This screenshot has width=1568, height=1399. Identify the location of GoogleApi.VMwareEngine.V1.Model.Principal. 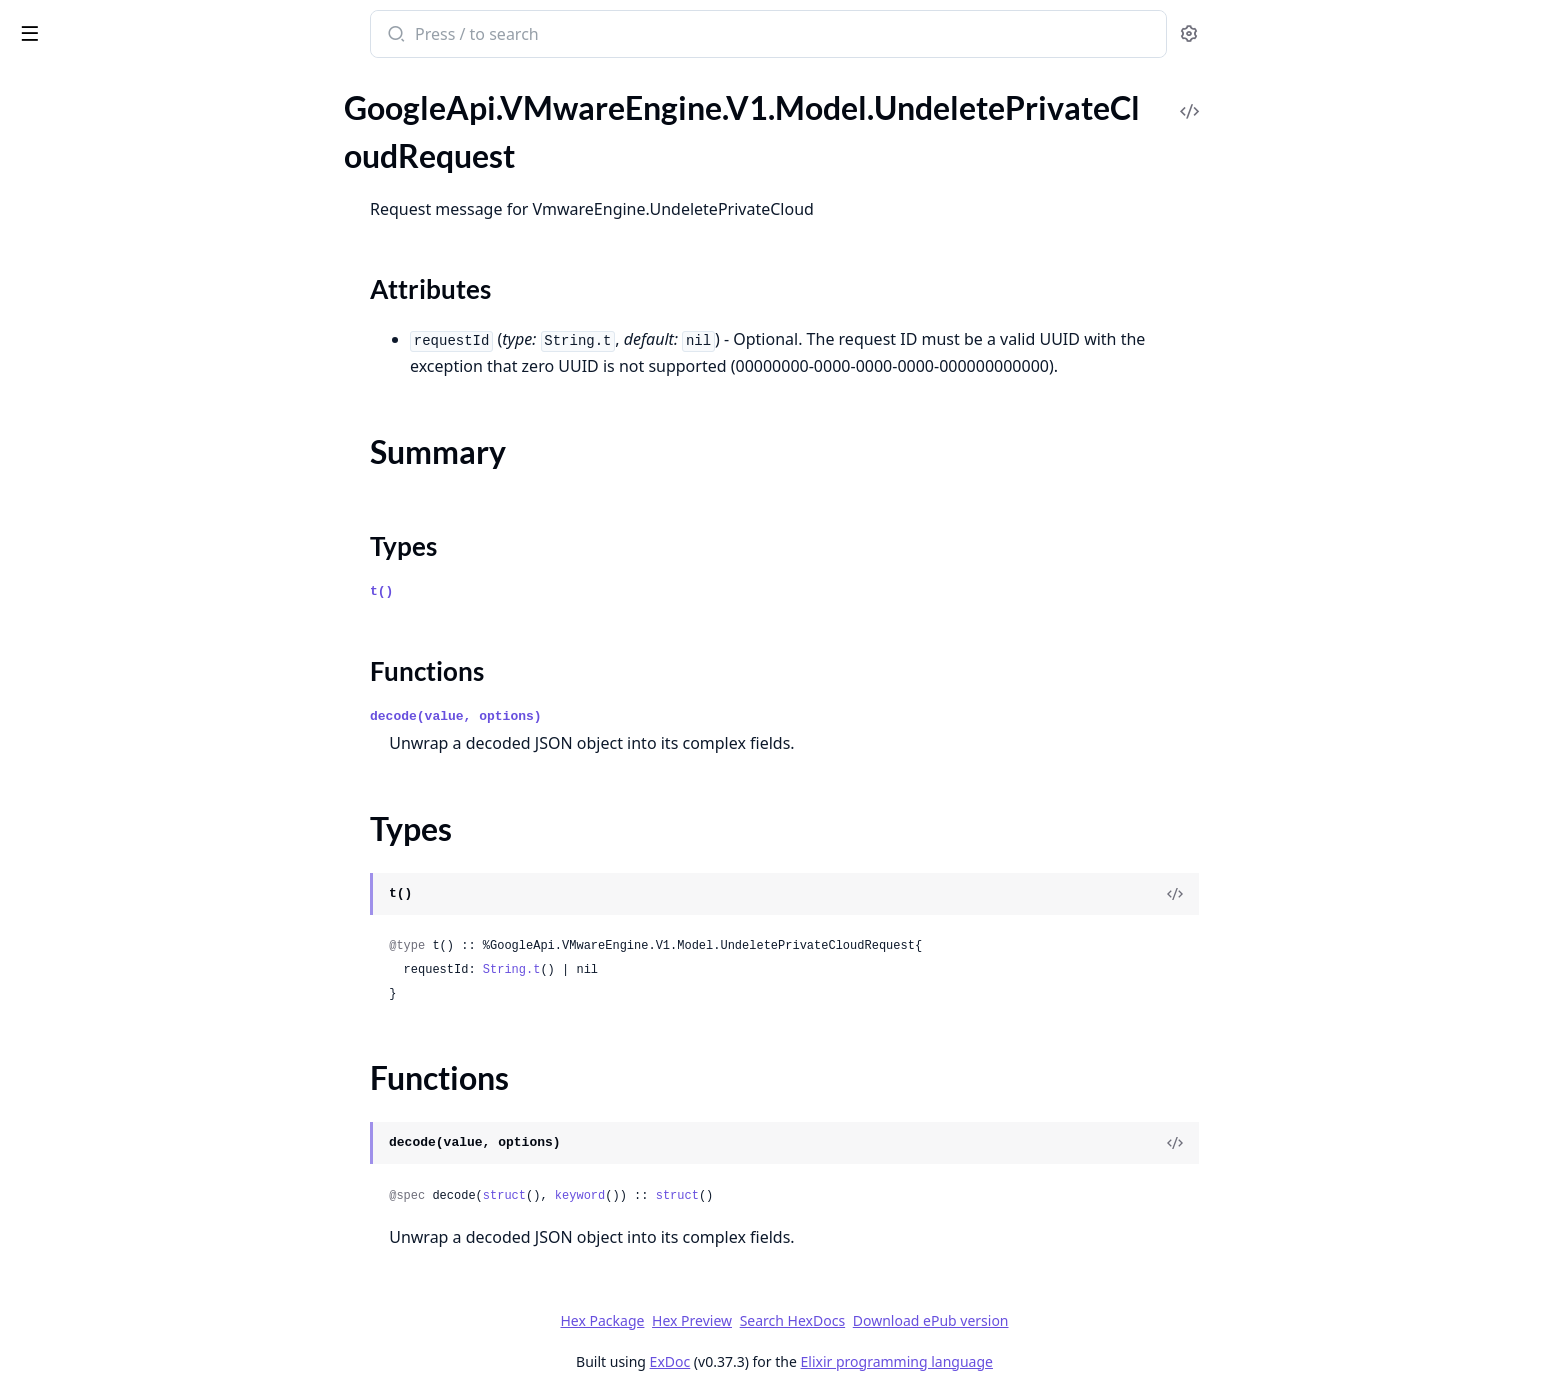
(142, 624).